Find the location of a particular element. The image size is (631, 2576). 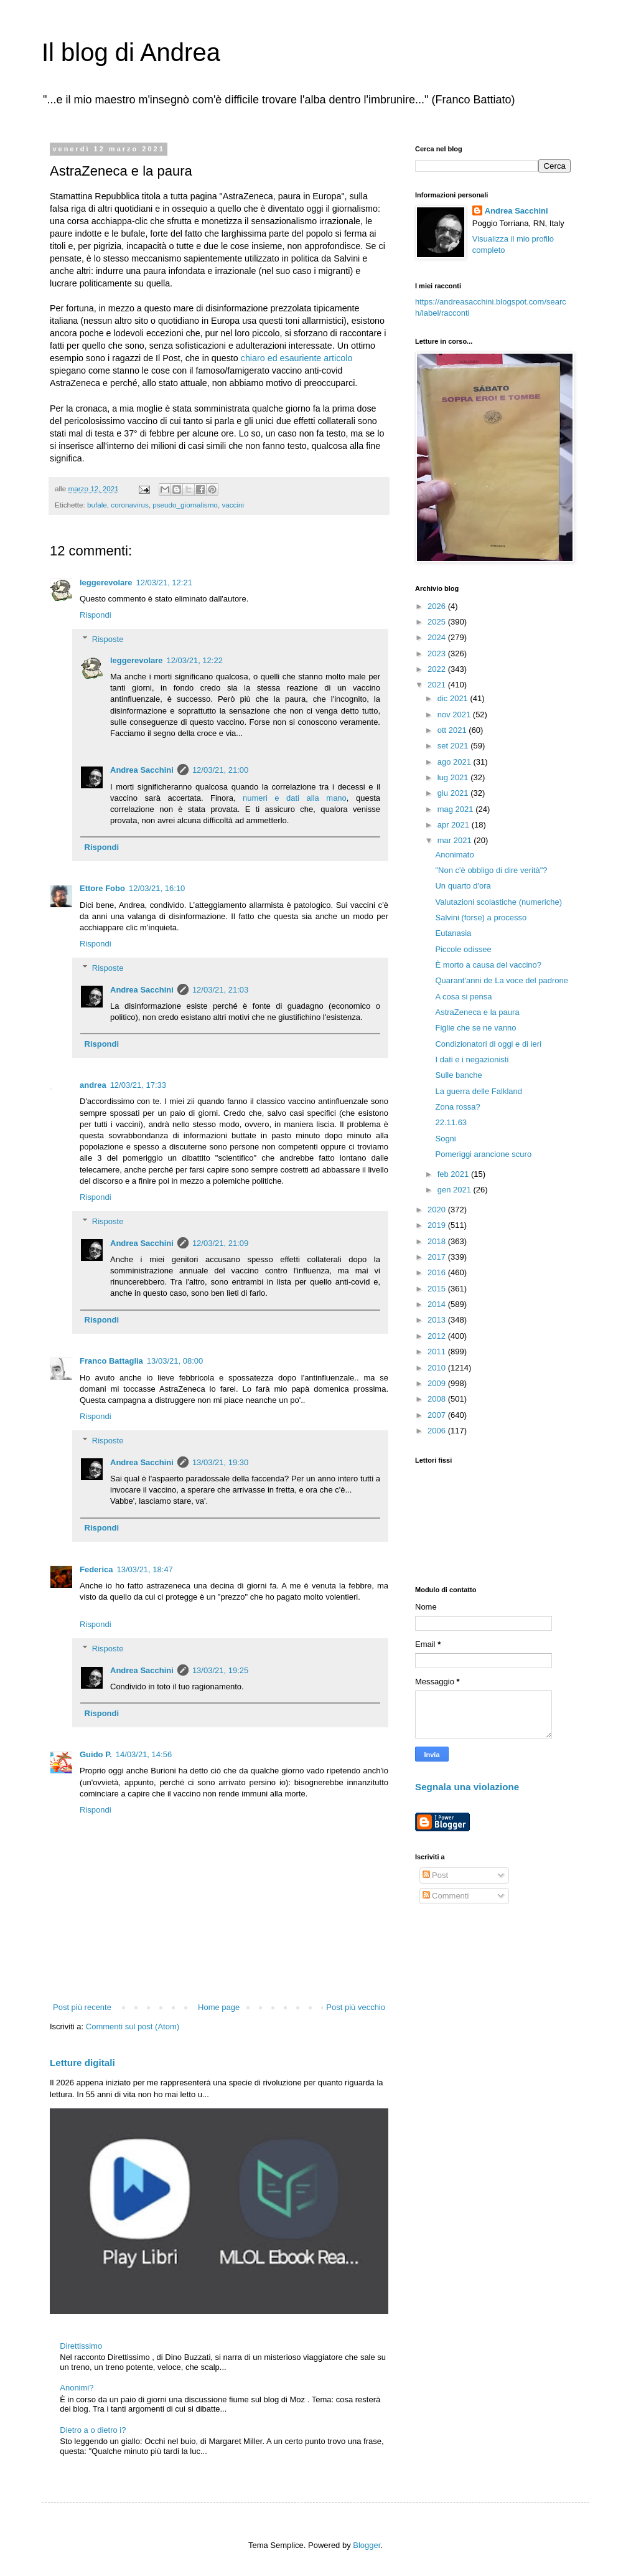

Segnala una violazione is located at coordinates (467, 1786).